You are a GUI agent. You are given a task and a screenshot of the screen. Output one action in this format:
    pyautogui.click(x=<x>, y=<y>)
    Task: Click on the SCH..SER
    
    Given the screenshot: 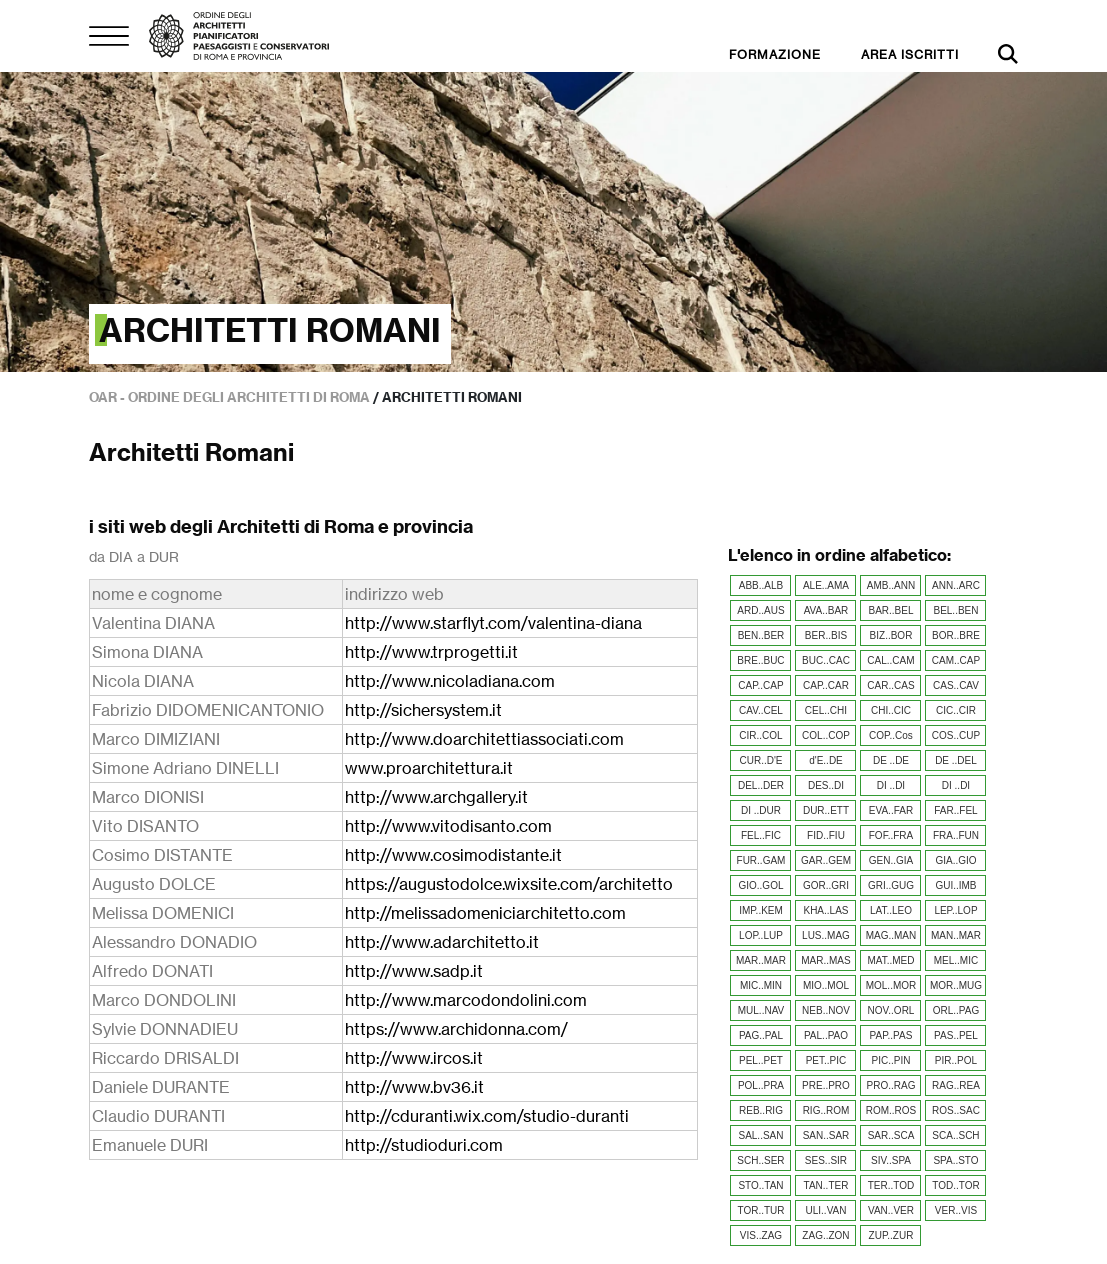 What is the action you would take?
    pyautogui.click(x=760, y=1160)
    